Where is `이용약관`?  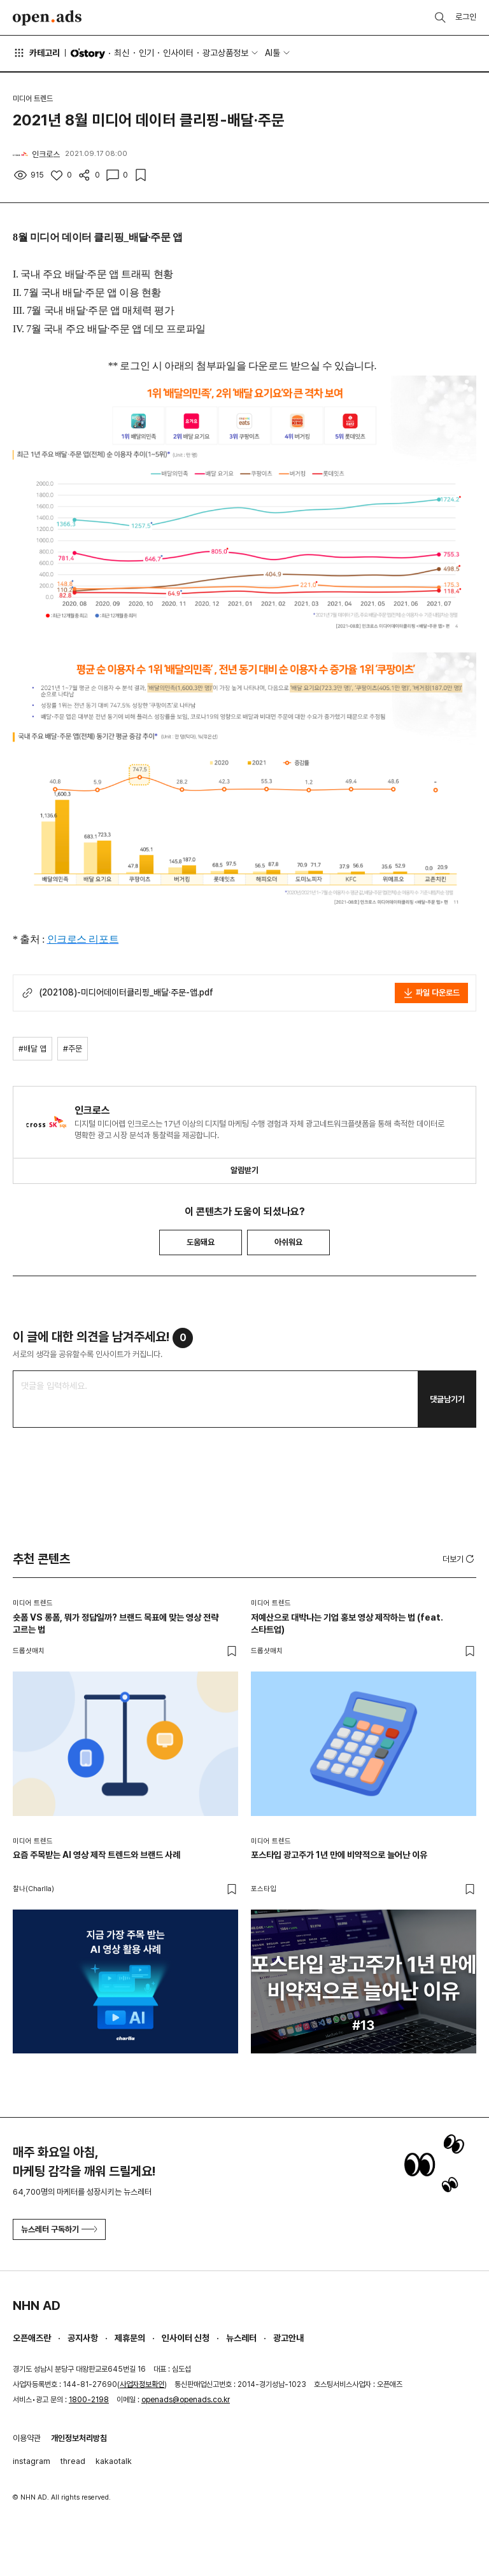
이용약관 is located at coordinates (27, 2438).